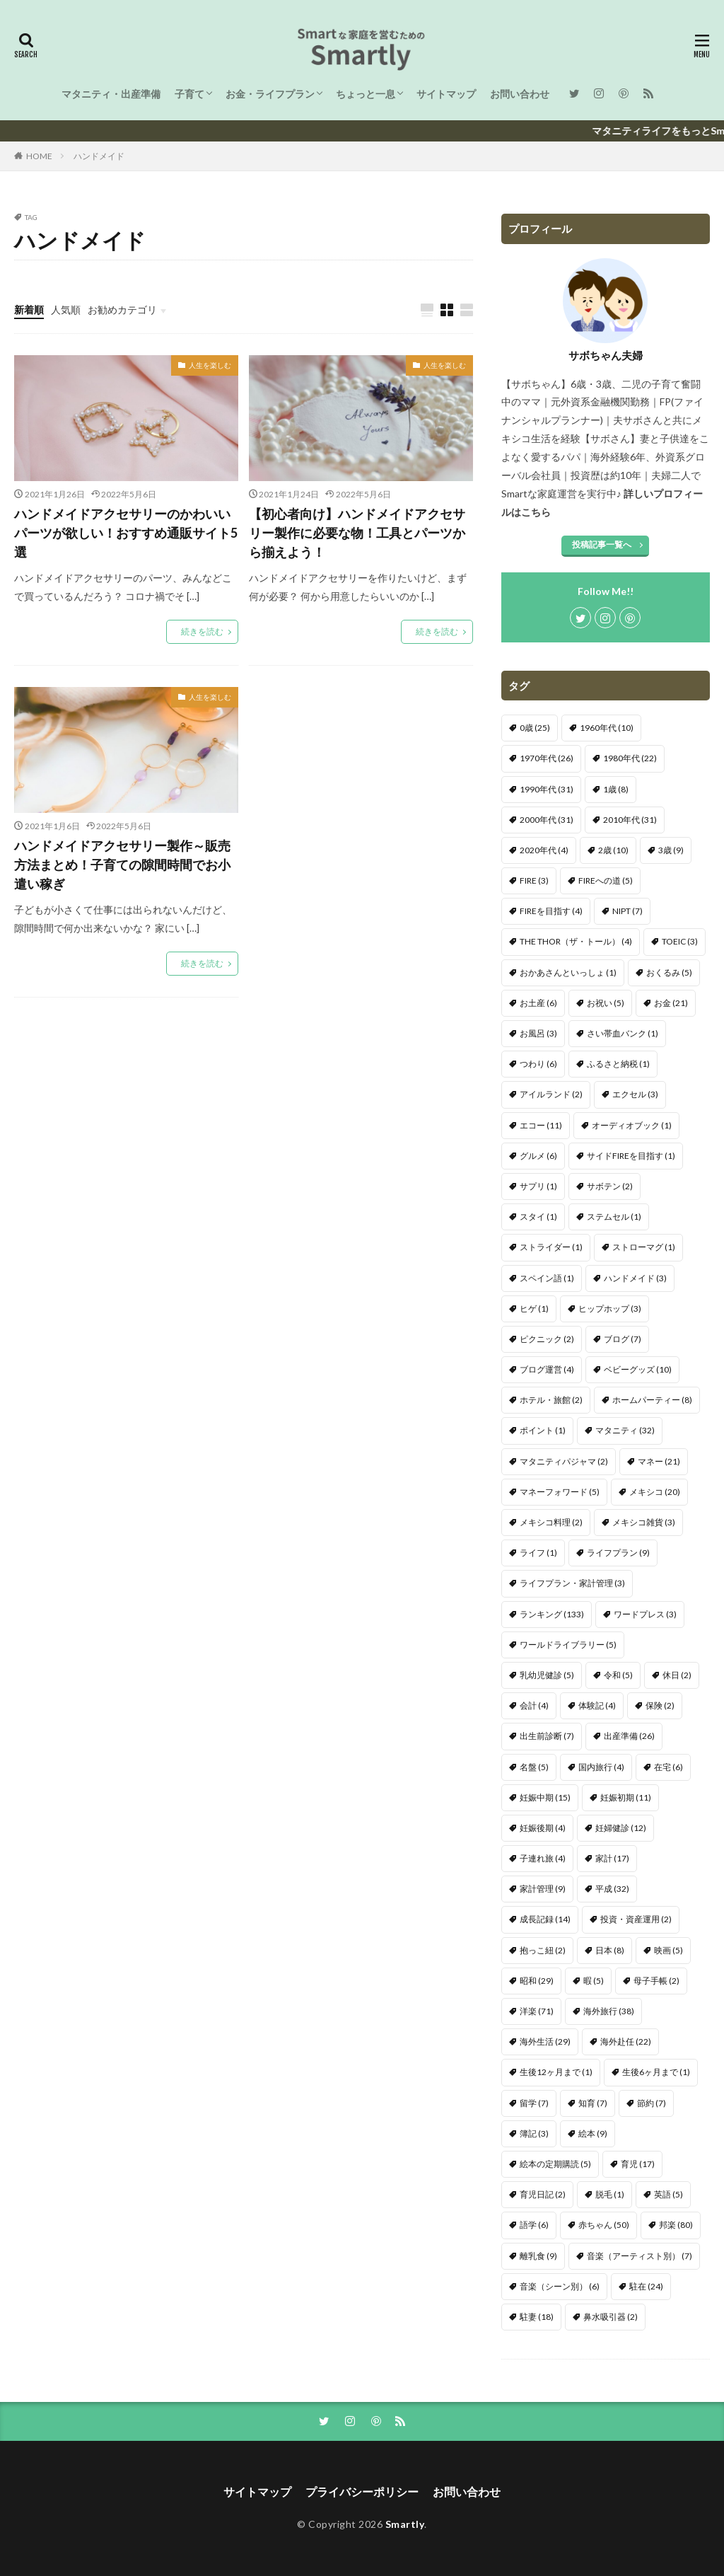 This screenshot has width=724, height=2576. Describe the element at coordinates (668, 1767) in the screenshot. I see `在宅 [在宅 (6個の項目)]` at that location.